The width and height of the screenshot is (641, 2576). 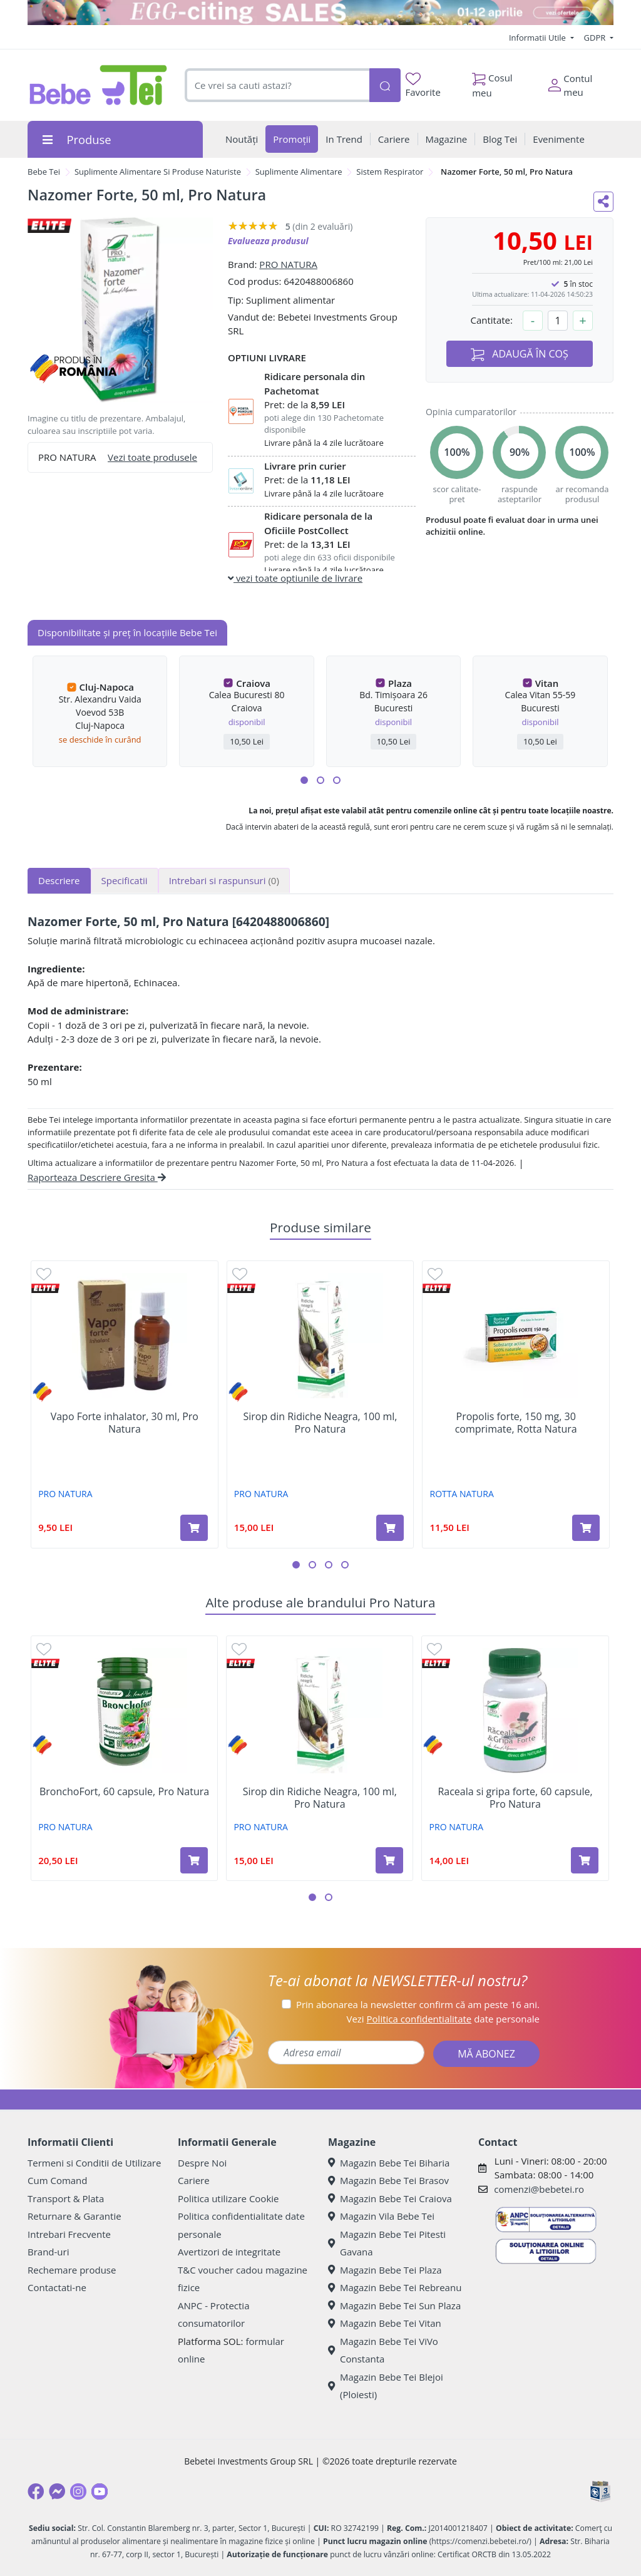 What do you see at coordinates (394, 2287) in the screenshot?
I see `Magazin Bebe Tei Rebreanu` at bounding box center [394, 2287].